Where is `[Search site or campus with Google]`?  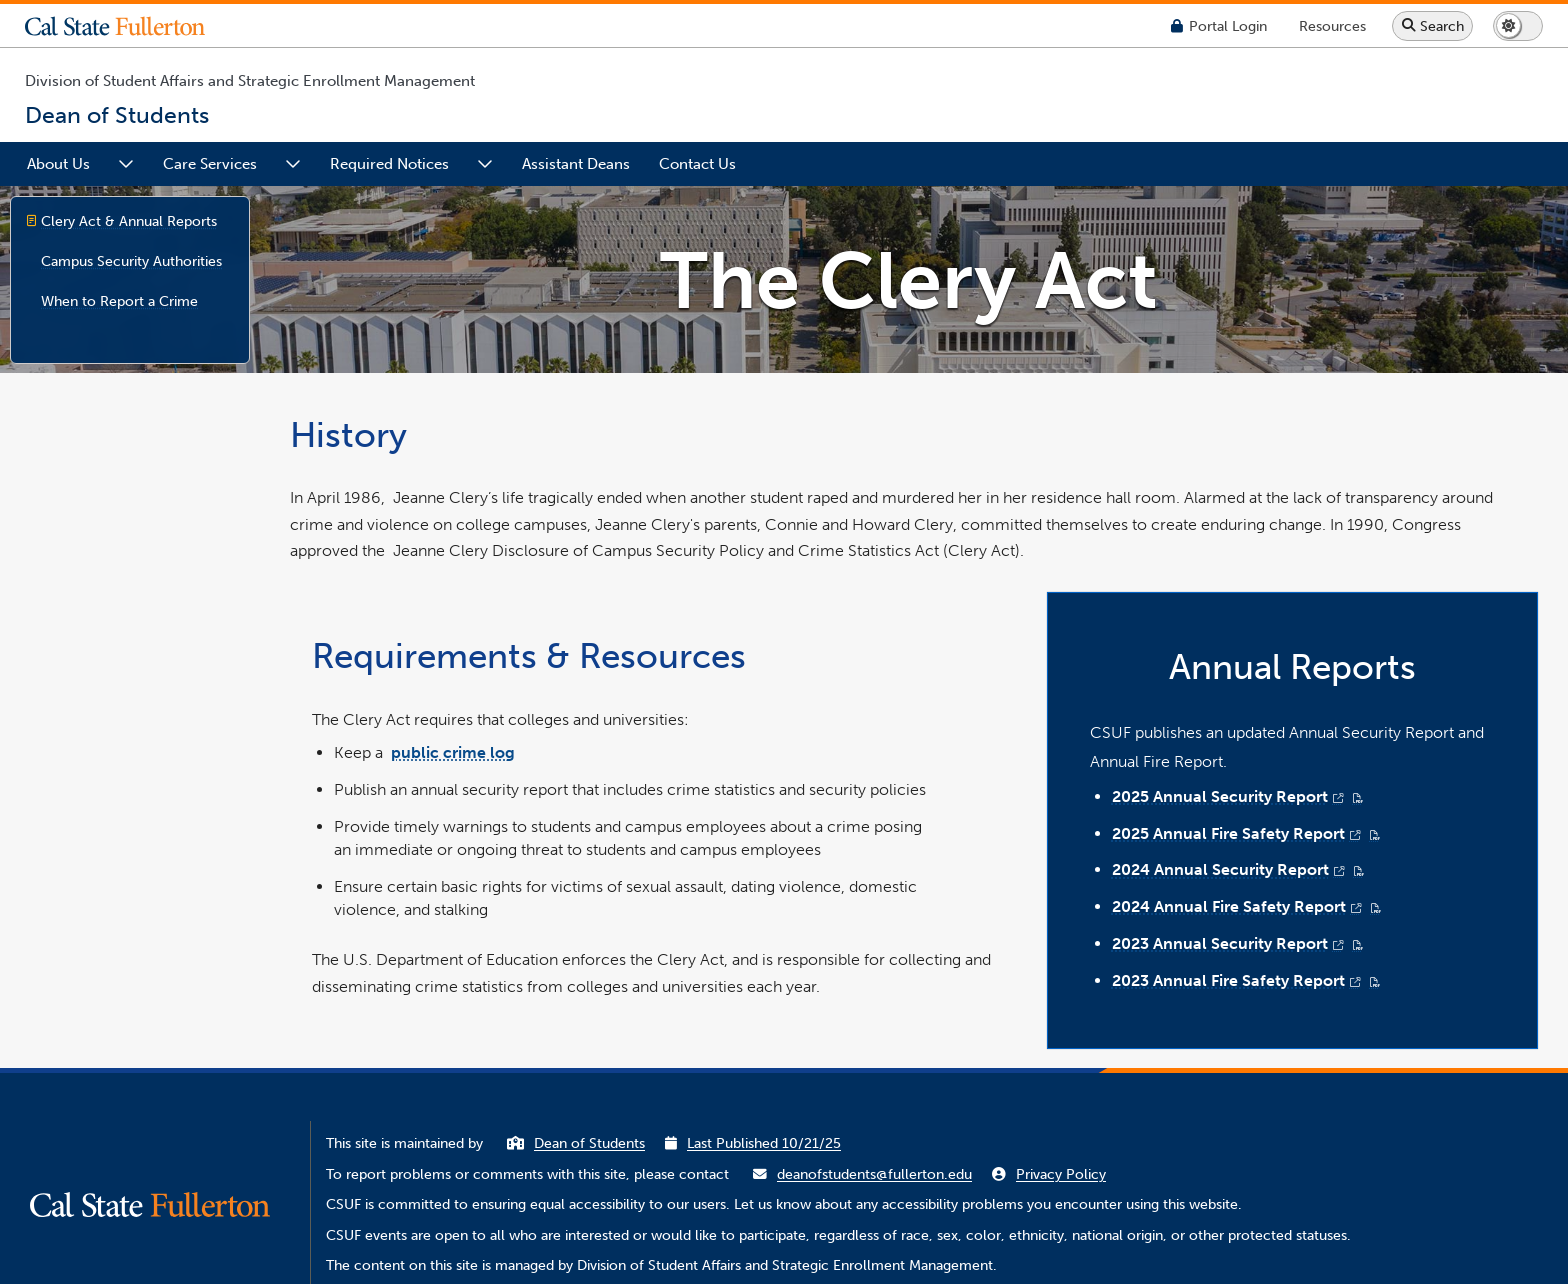 [Search site or campus with Google] is located at coordinates (1432, 26).